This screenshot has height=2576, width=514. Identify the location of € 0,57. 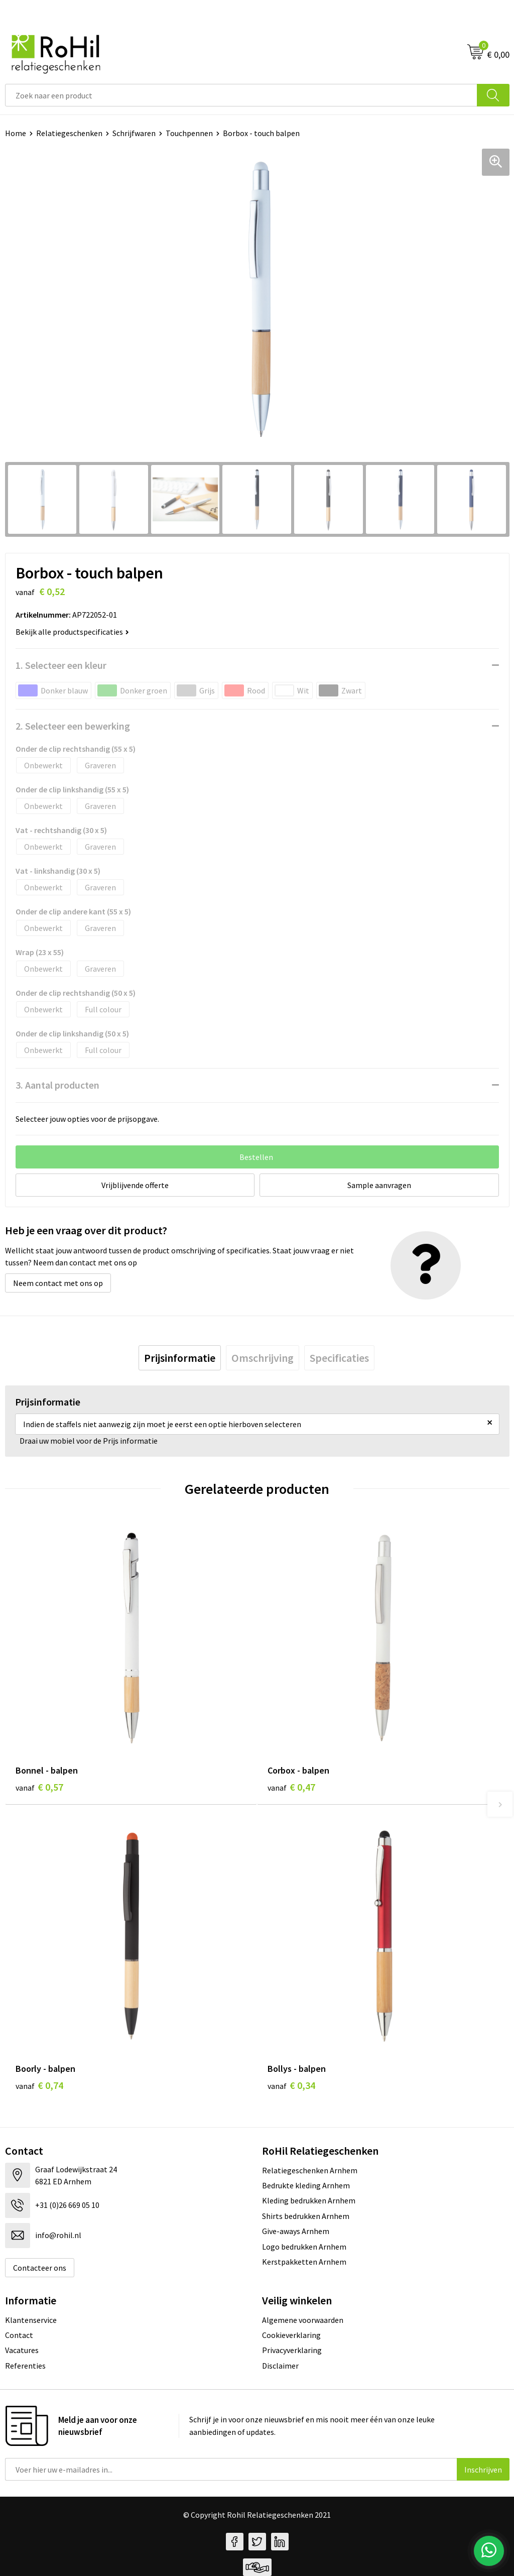
(39, 1787).